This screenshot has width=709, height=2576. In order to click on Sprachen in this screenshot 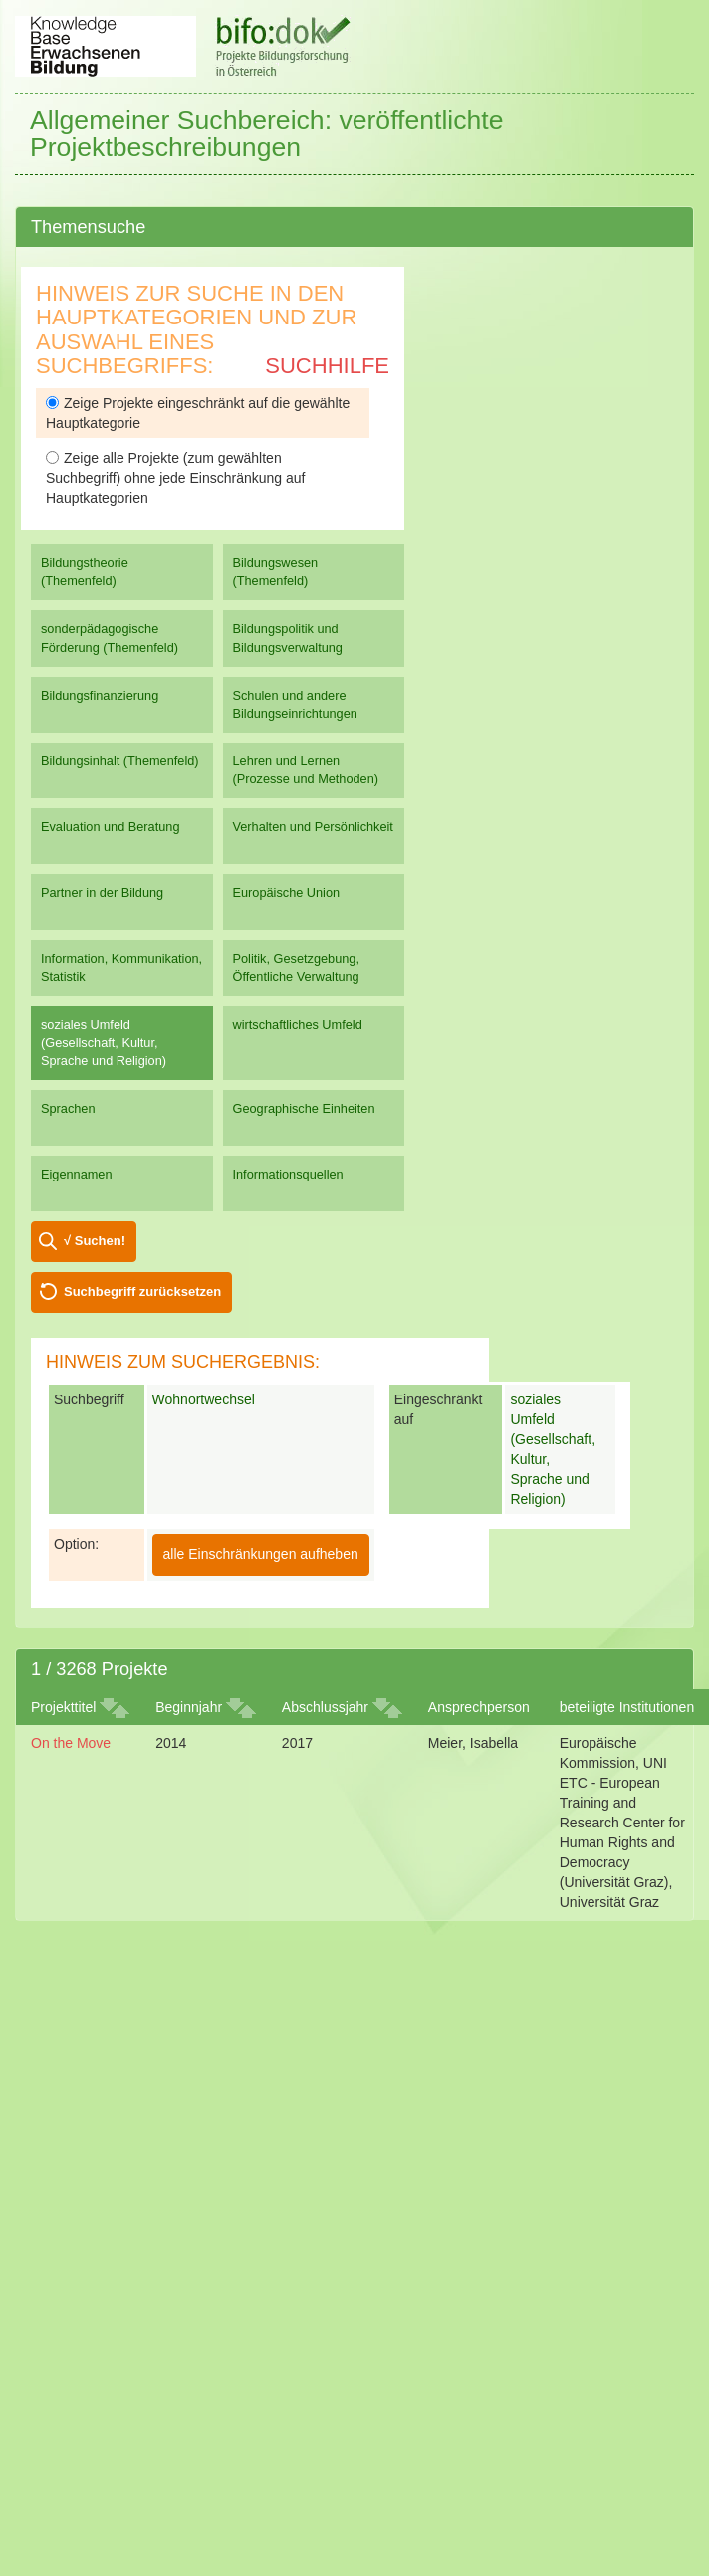, I will do `click(68, 1108)`.